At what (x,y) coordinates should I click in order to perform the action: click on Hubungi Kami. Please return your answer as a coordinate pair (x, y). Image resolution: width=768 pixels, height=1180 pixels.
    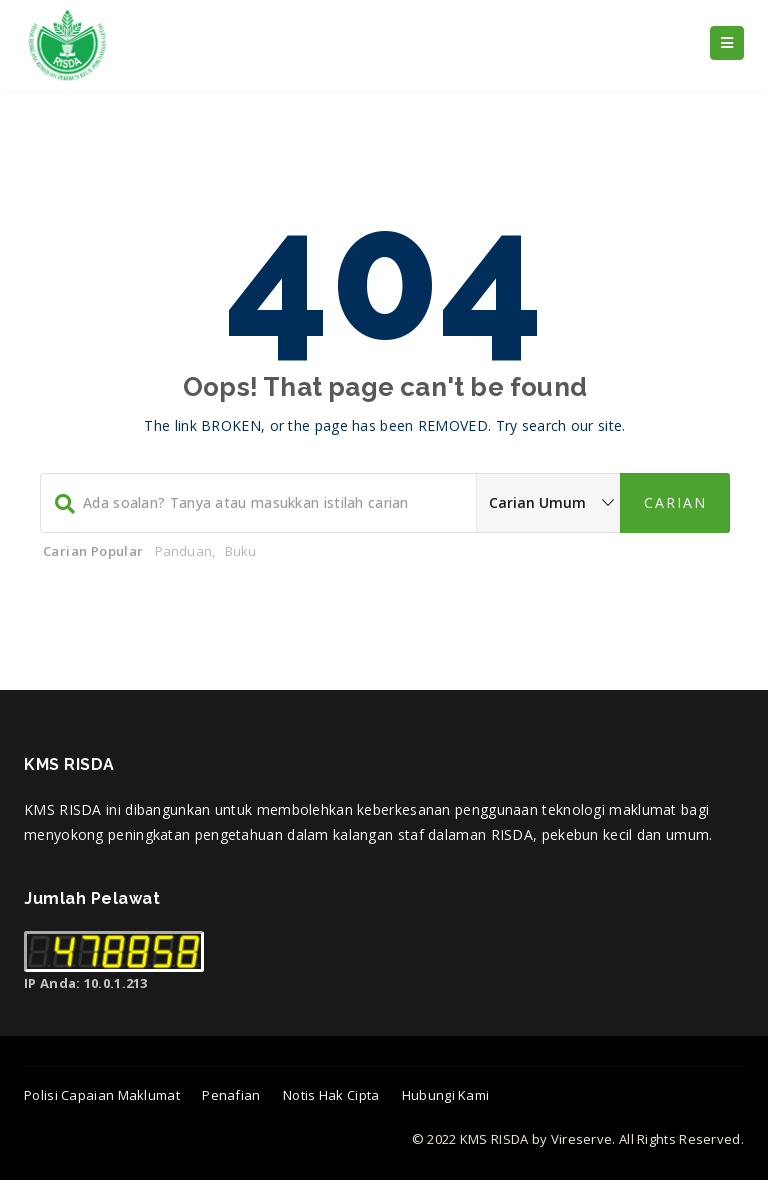
    Looking at the image, I should click on (446, 1095).